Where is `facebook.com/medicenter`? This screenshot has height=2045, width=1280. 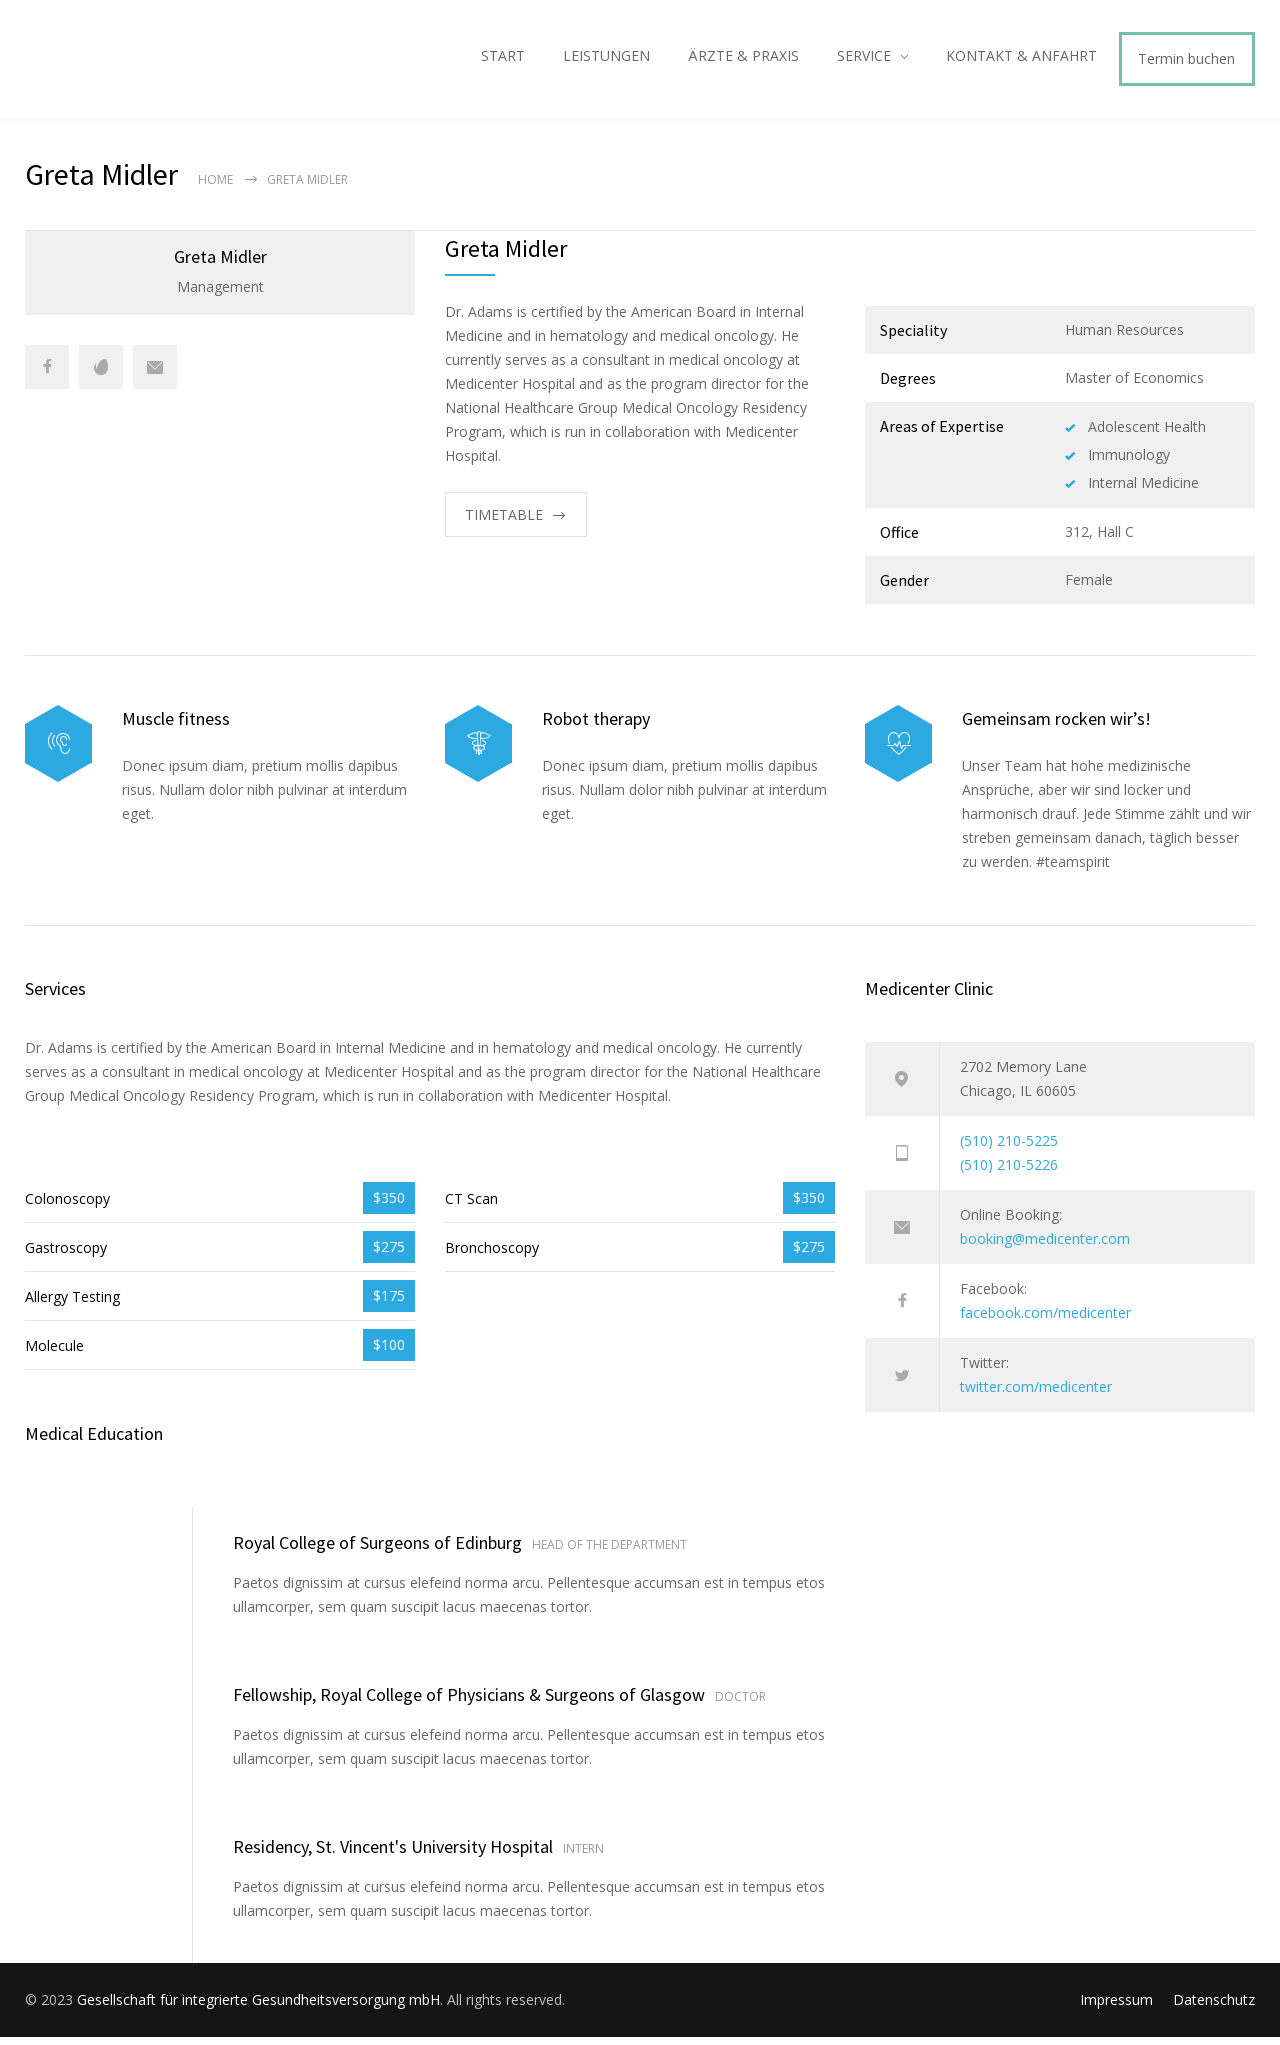
facebook.com/medicenter is located at coordinates (1045, 1320).